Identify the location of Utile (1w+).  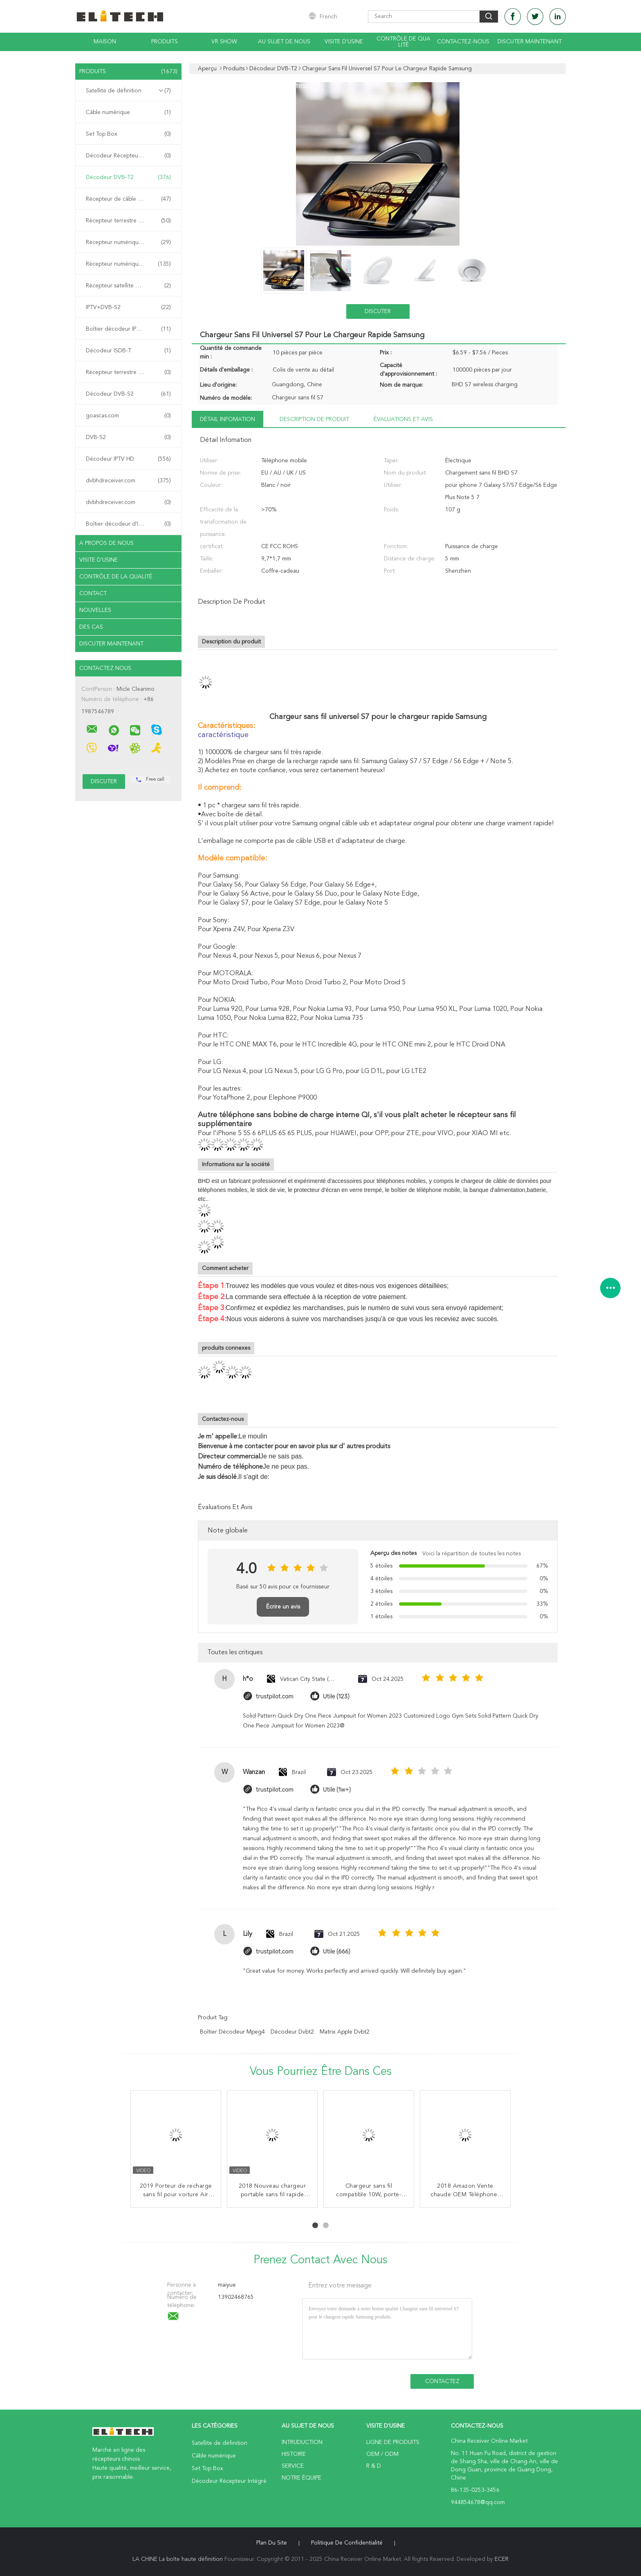
(337, 1789).